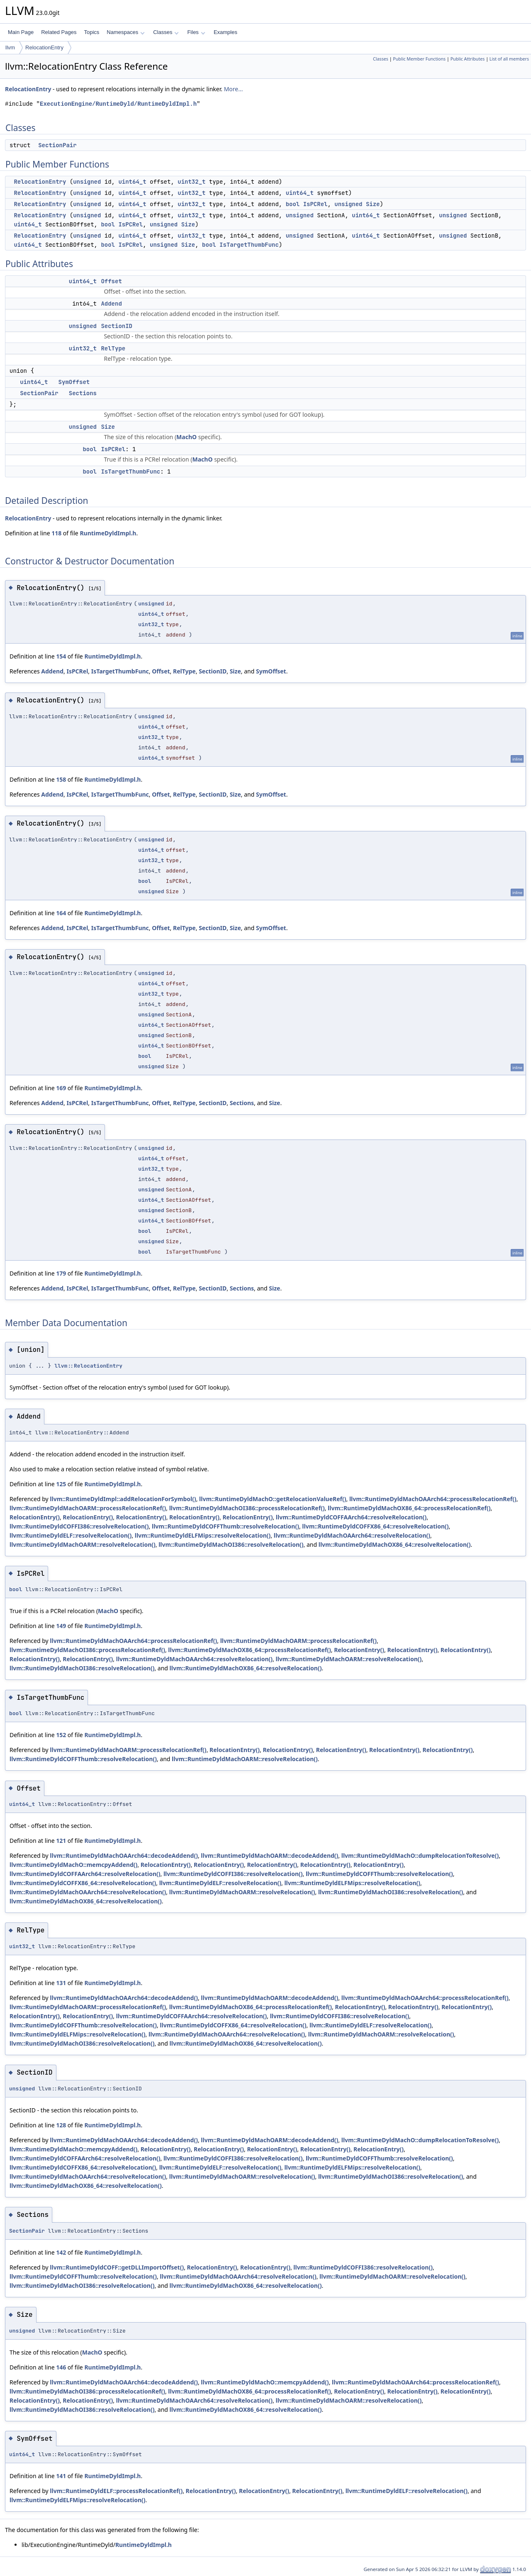 The image size is (531, 2576). Describe the element at coordinates (375, 1526) in the screenshot. I see `llvm::RuntimeDyldCOFFX86_64::resolveRelocation()` at that location.